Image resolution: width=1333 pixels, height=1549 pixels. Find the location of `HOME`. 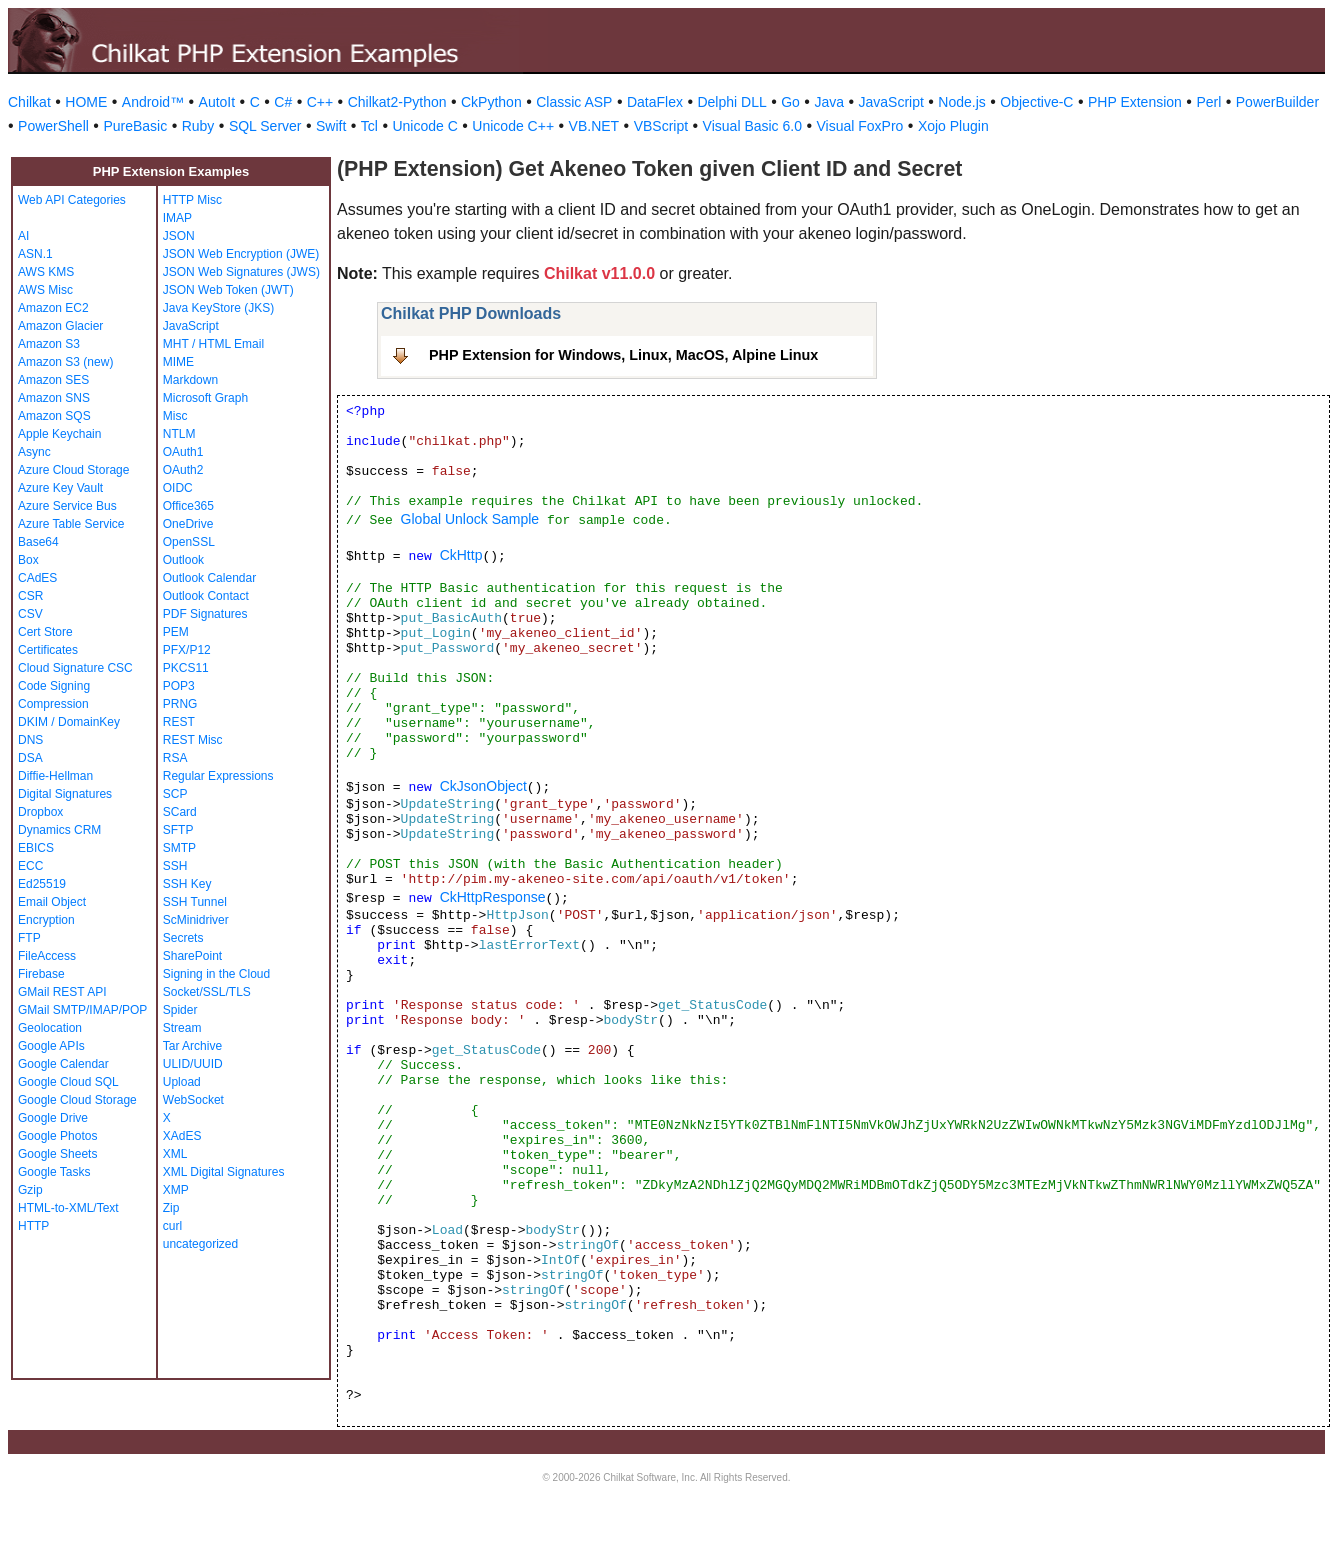

HOME is located at coordinates (86, 102).